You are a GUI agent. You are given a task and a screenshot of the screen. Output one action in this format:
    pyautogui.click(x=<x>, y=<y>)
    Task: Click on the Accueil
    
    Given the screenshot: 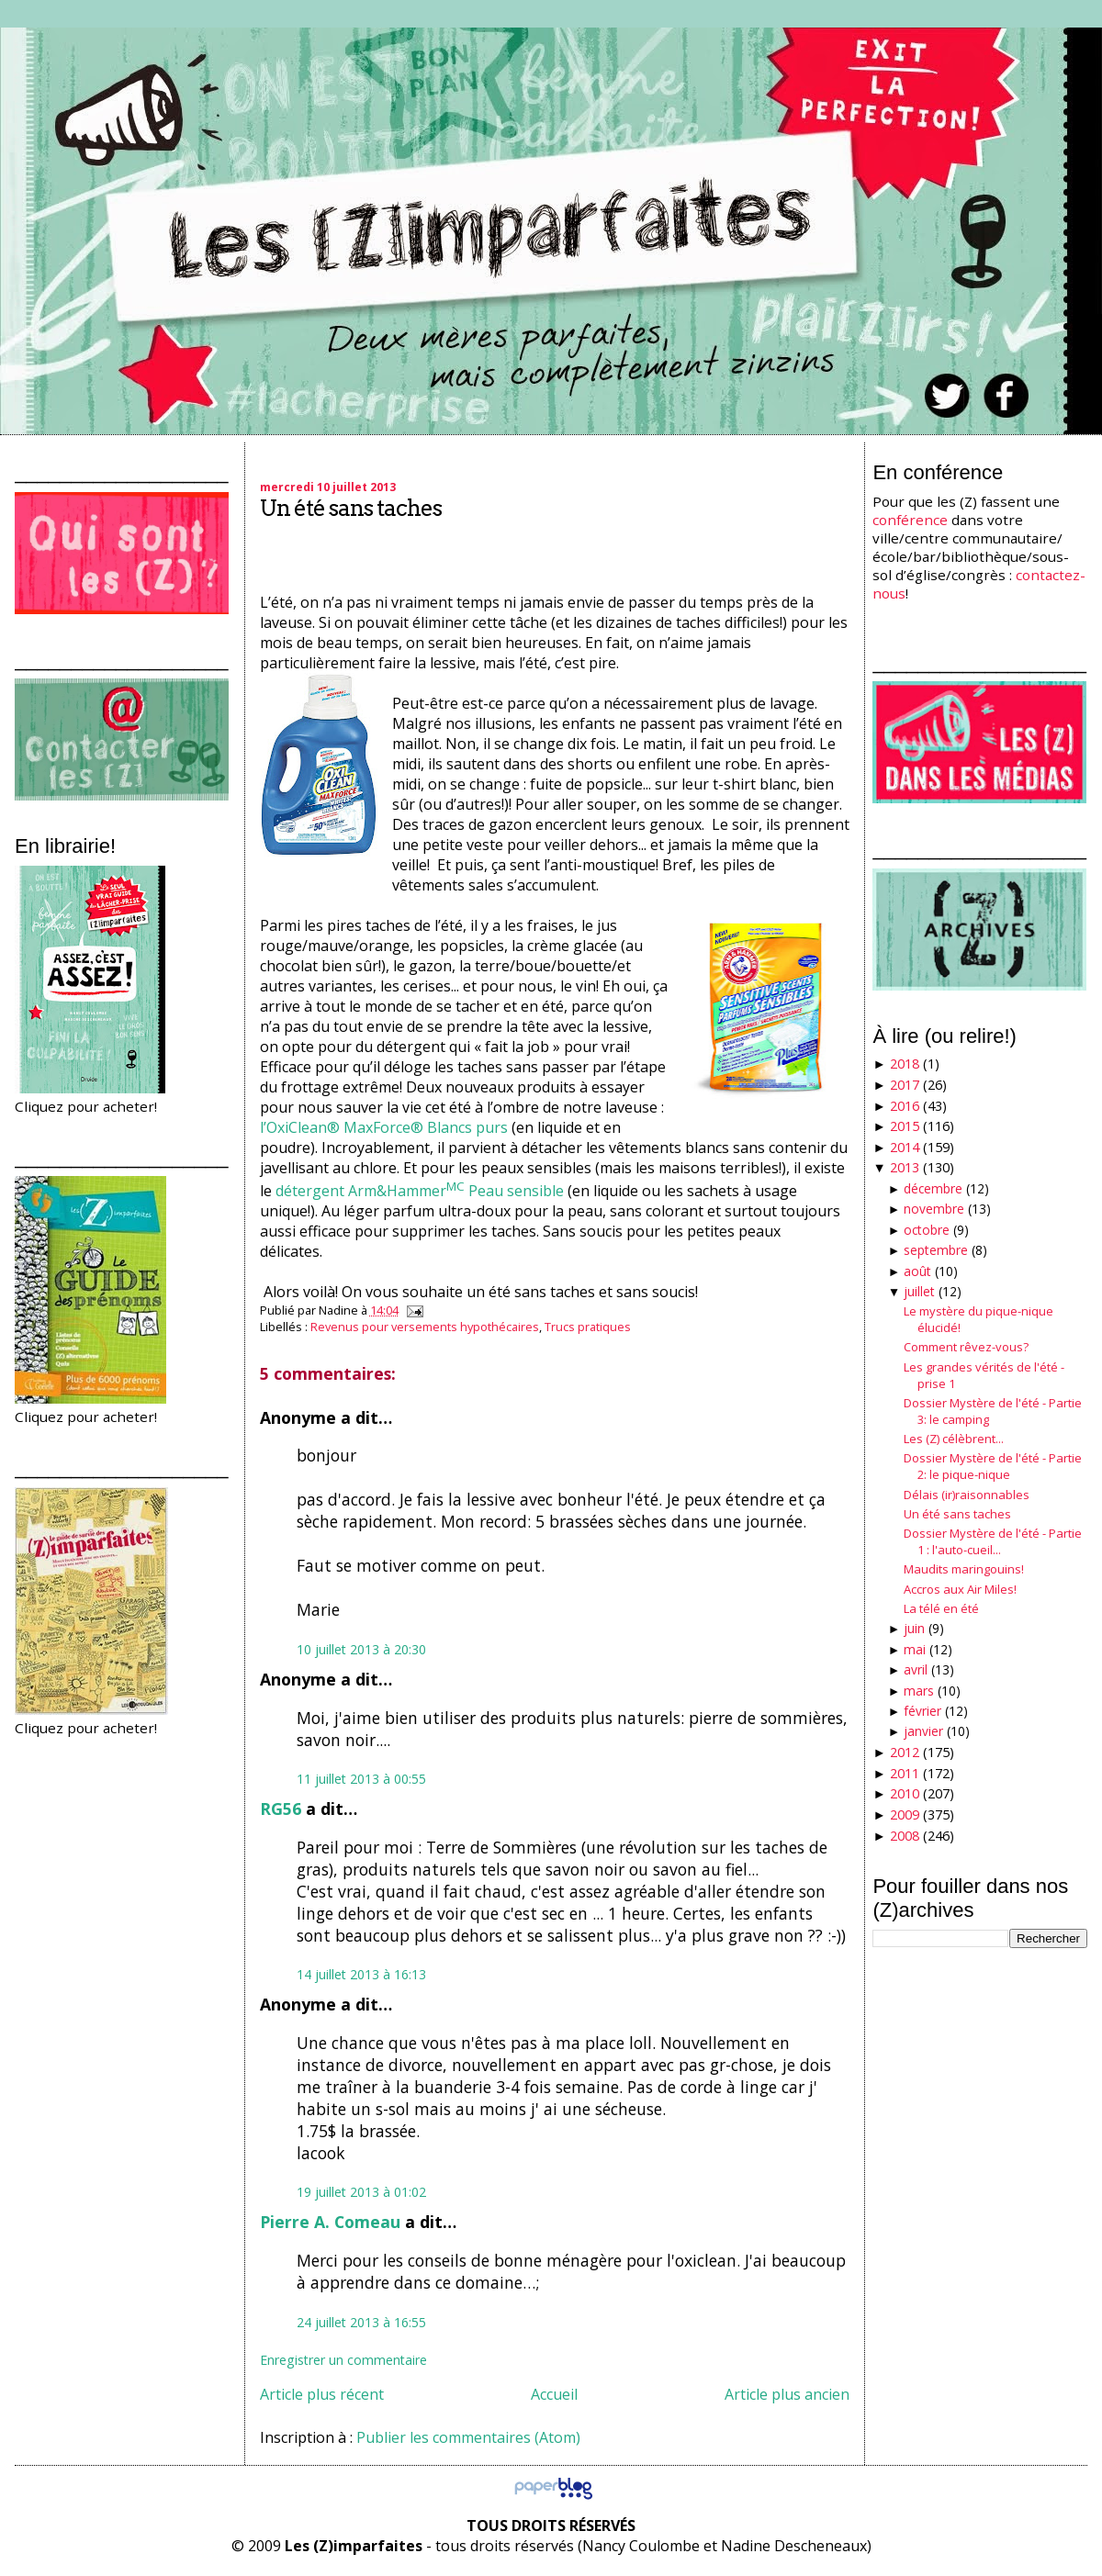 What is the action you would take?
    pyautogui.click(x=554, y=2394)
    